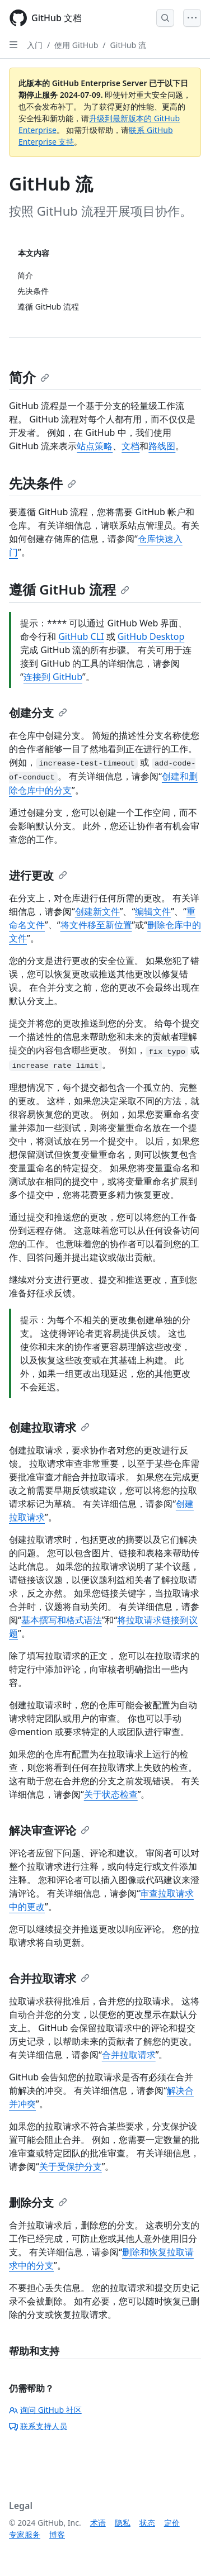  What do you see at coordinates (42, 483) in the screenshot?
I see `先决条件` at bounding box center [42, 483].